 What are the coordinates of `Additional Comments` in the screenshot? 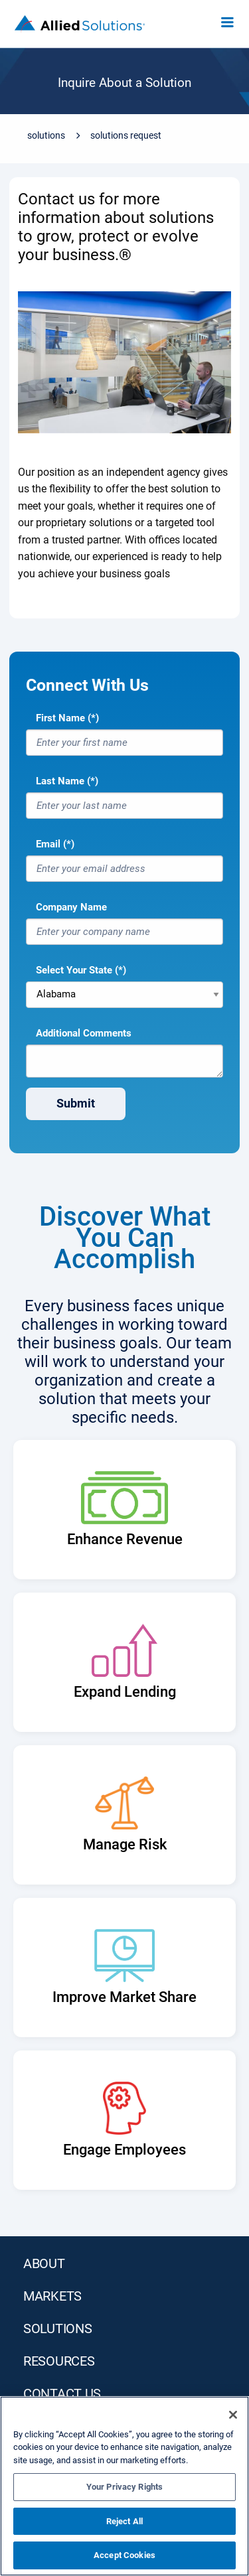 It's located at (83, 1033).